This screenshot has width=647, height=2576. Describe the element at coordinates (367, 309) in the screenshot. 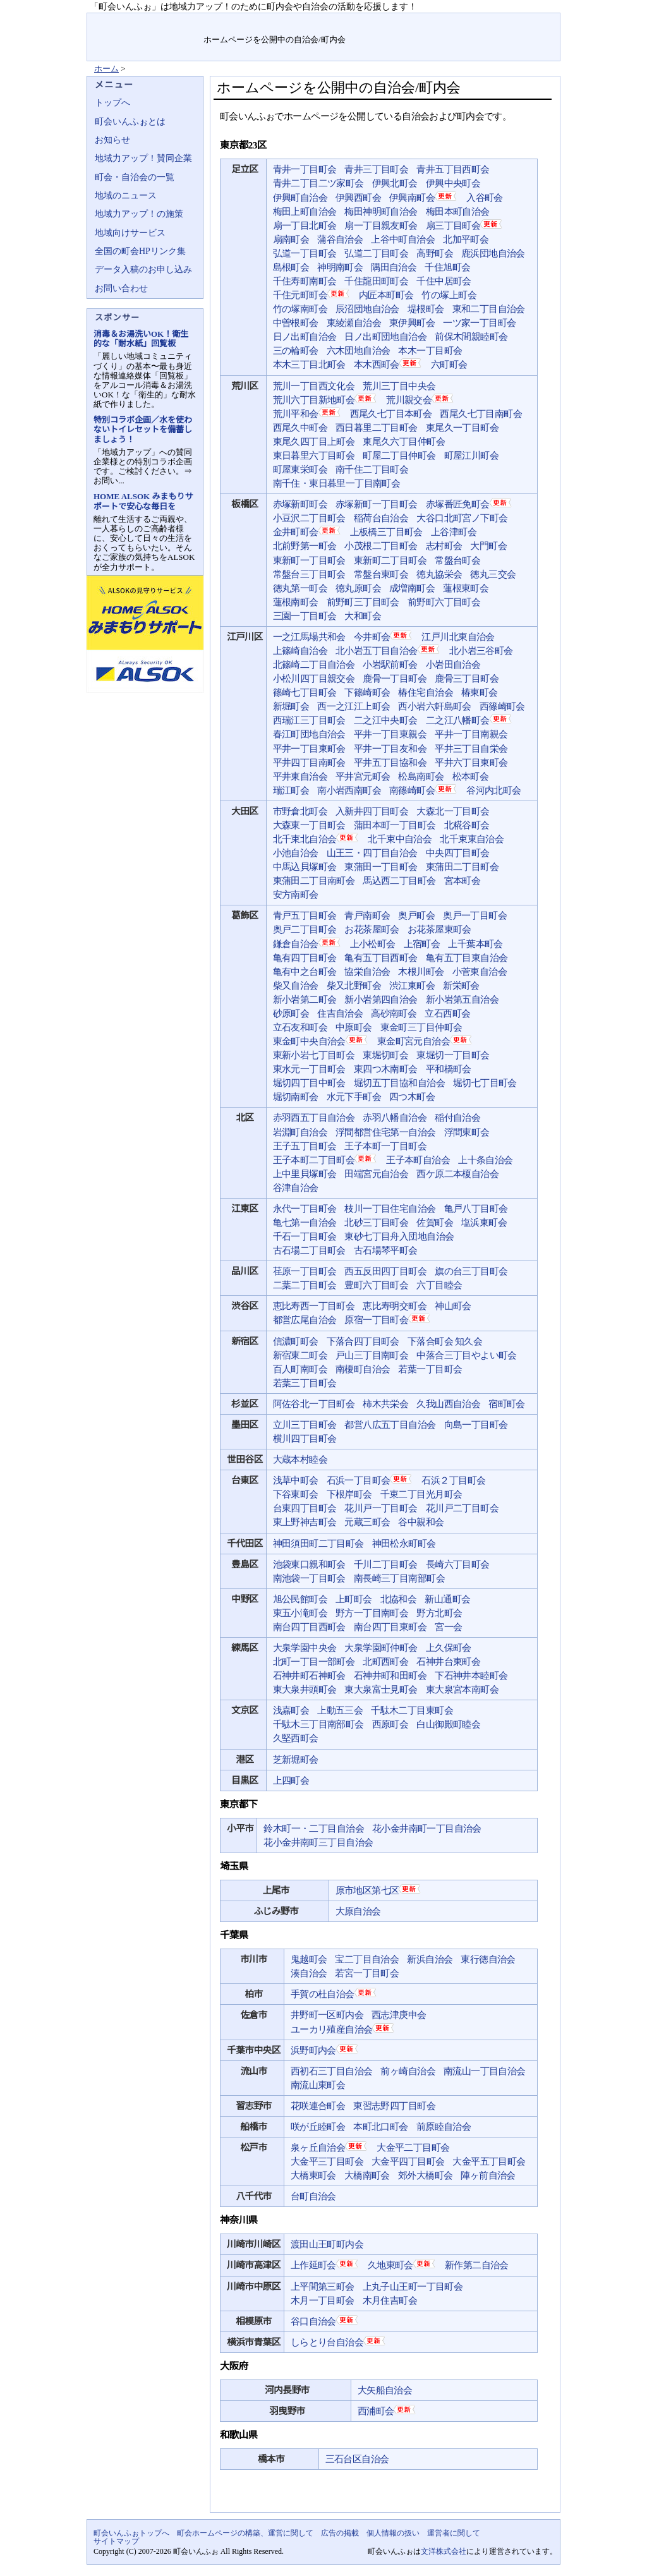

I see `辰沼団地自治会` at that location.